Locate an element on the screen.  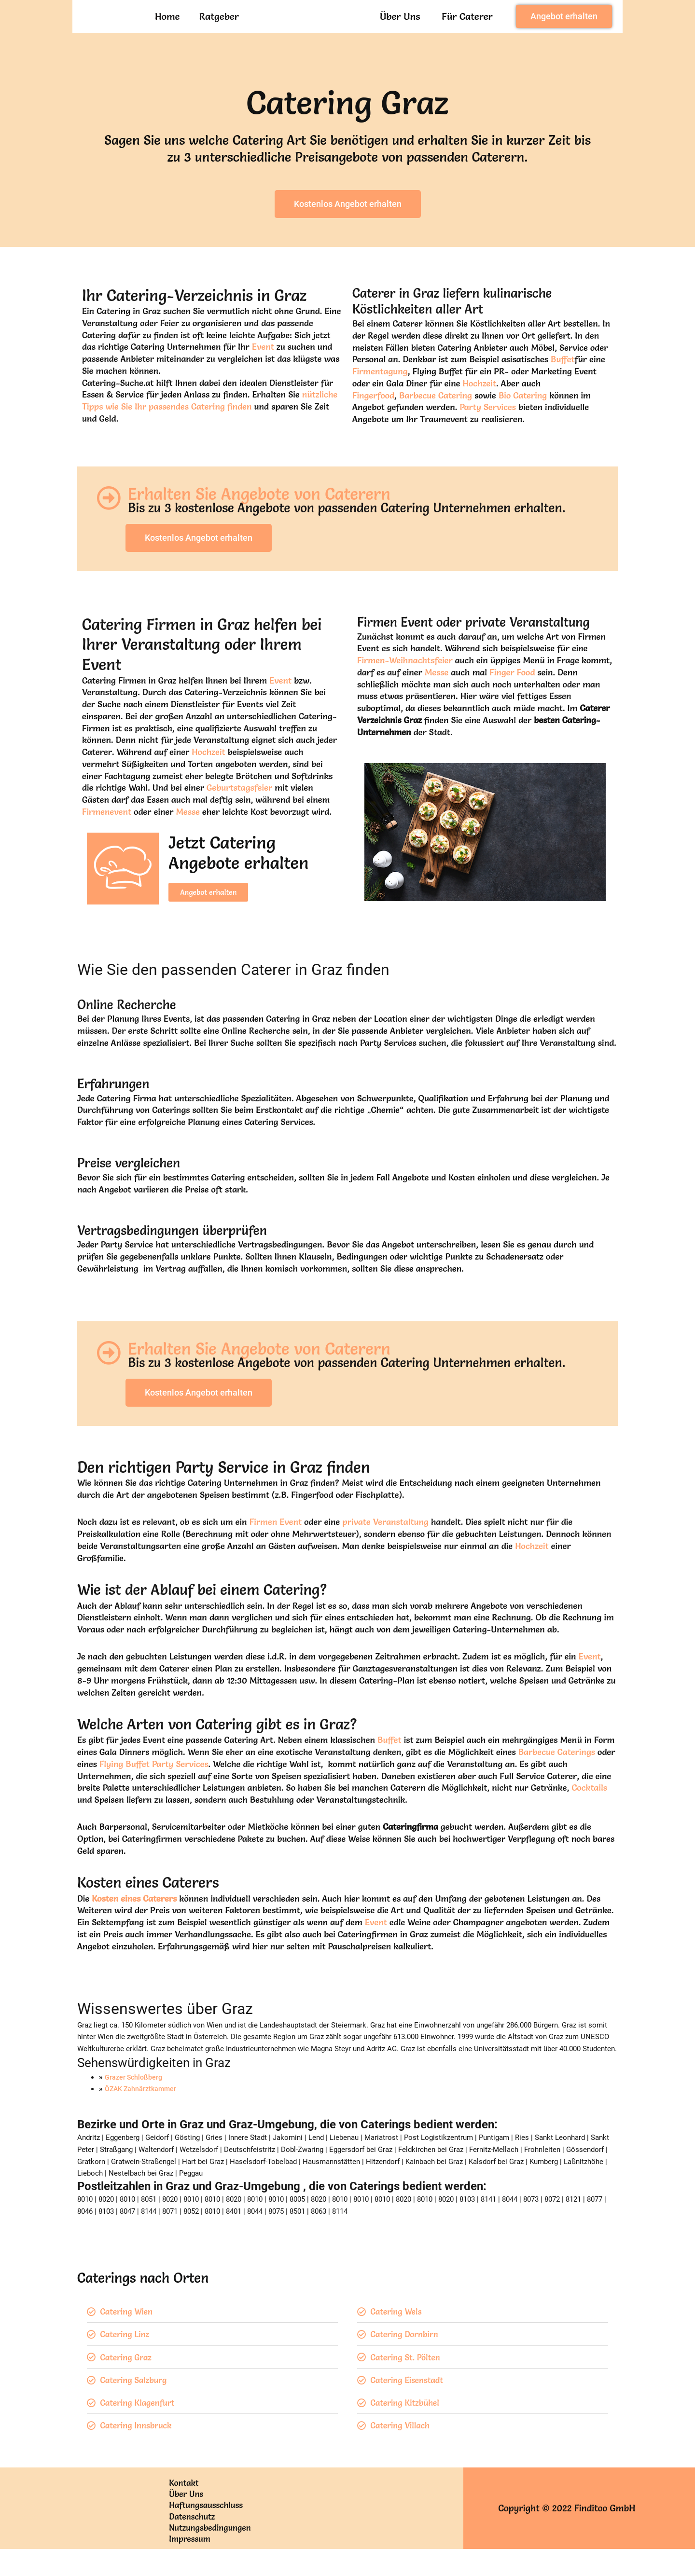
[Erhalten Sie Angebote von Caterern] is located at coordinates (109, 524).